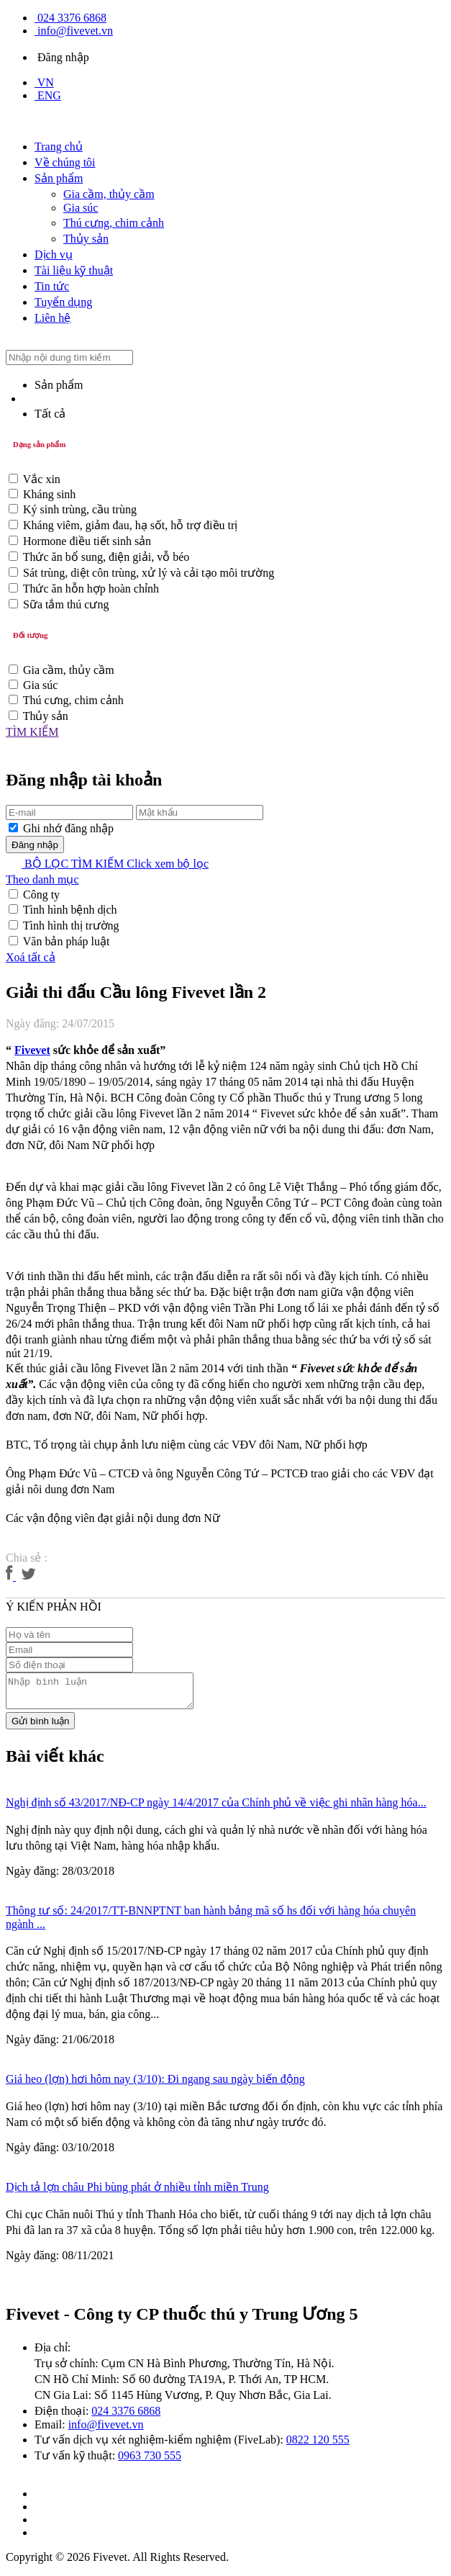  What do you see at coordinates (42, 879) in the screenshot?
I see `Theo danh mục` at bounding box center [42, 879].